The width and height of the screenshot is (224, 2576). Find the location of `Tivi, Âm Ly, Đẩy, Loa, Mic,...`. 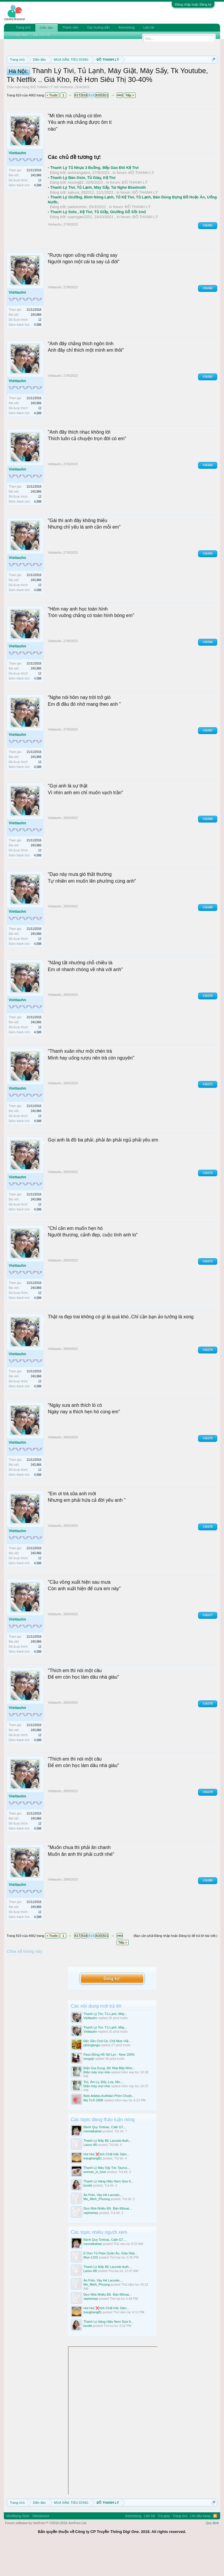

Tivi, Âm Ly, Đẩy, Loa, Mic,... is located at coordinates (104, 2113).